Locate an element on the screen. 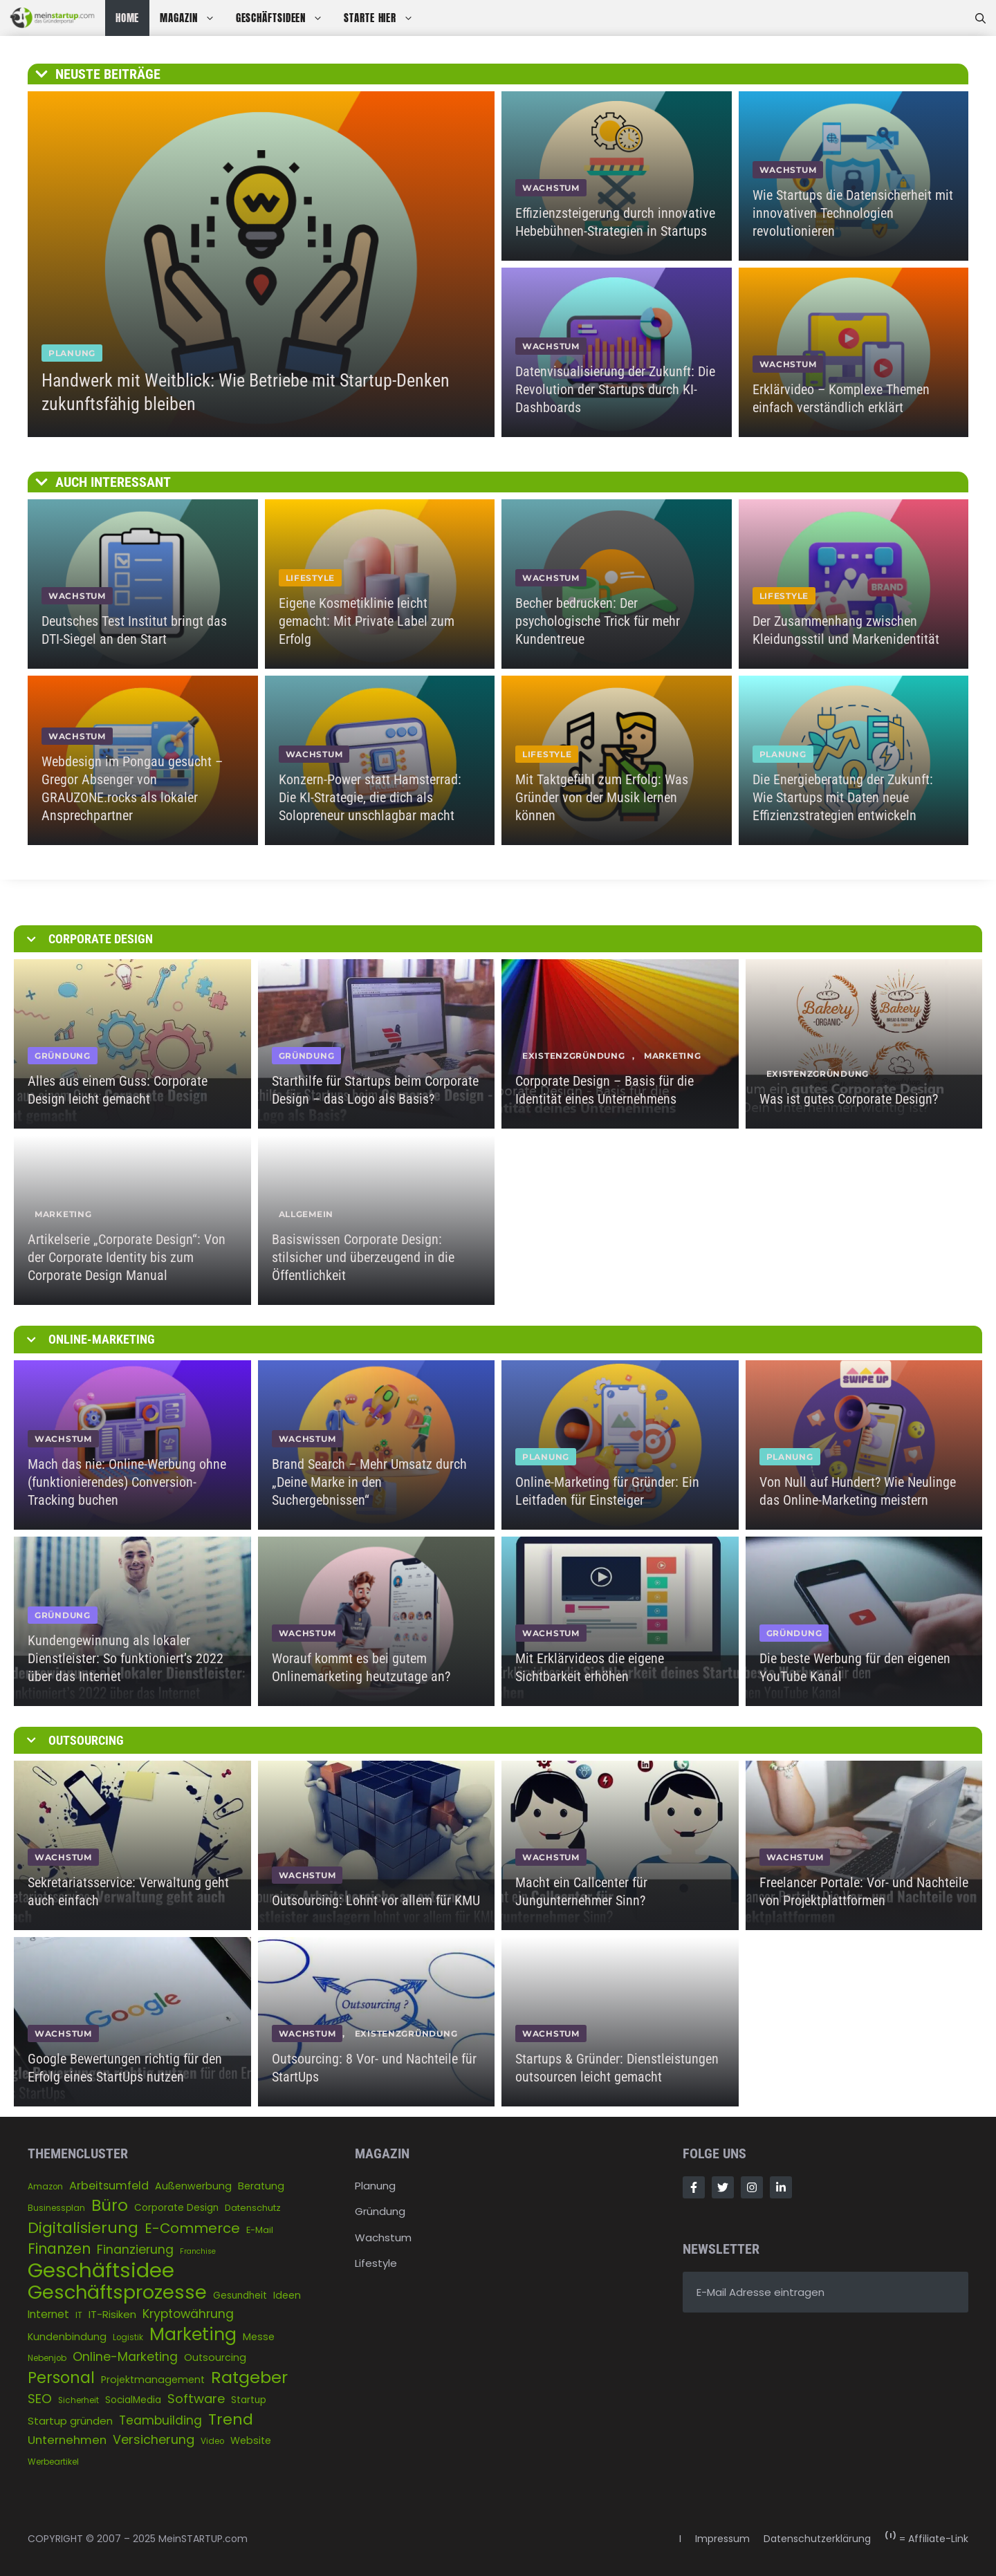  Geschäftsprozesse [Geschäftsprozesse (97 Einträge)] is located at coordinates (117, 2292).